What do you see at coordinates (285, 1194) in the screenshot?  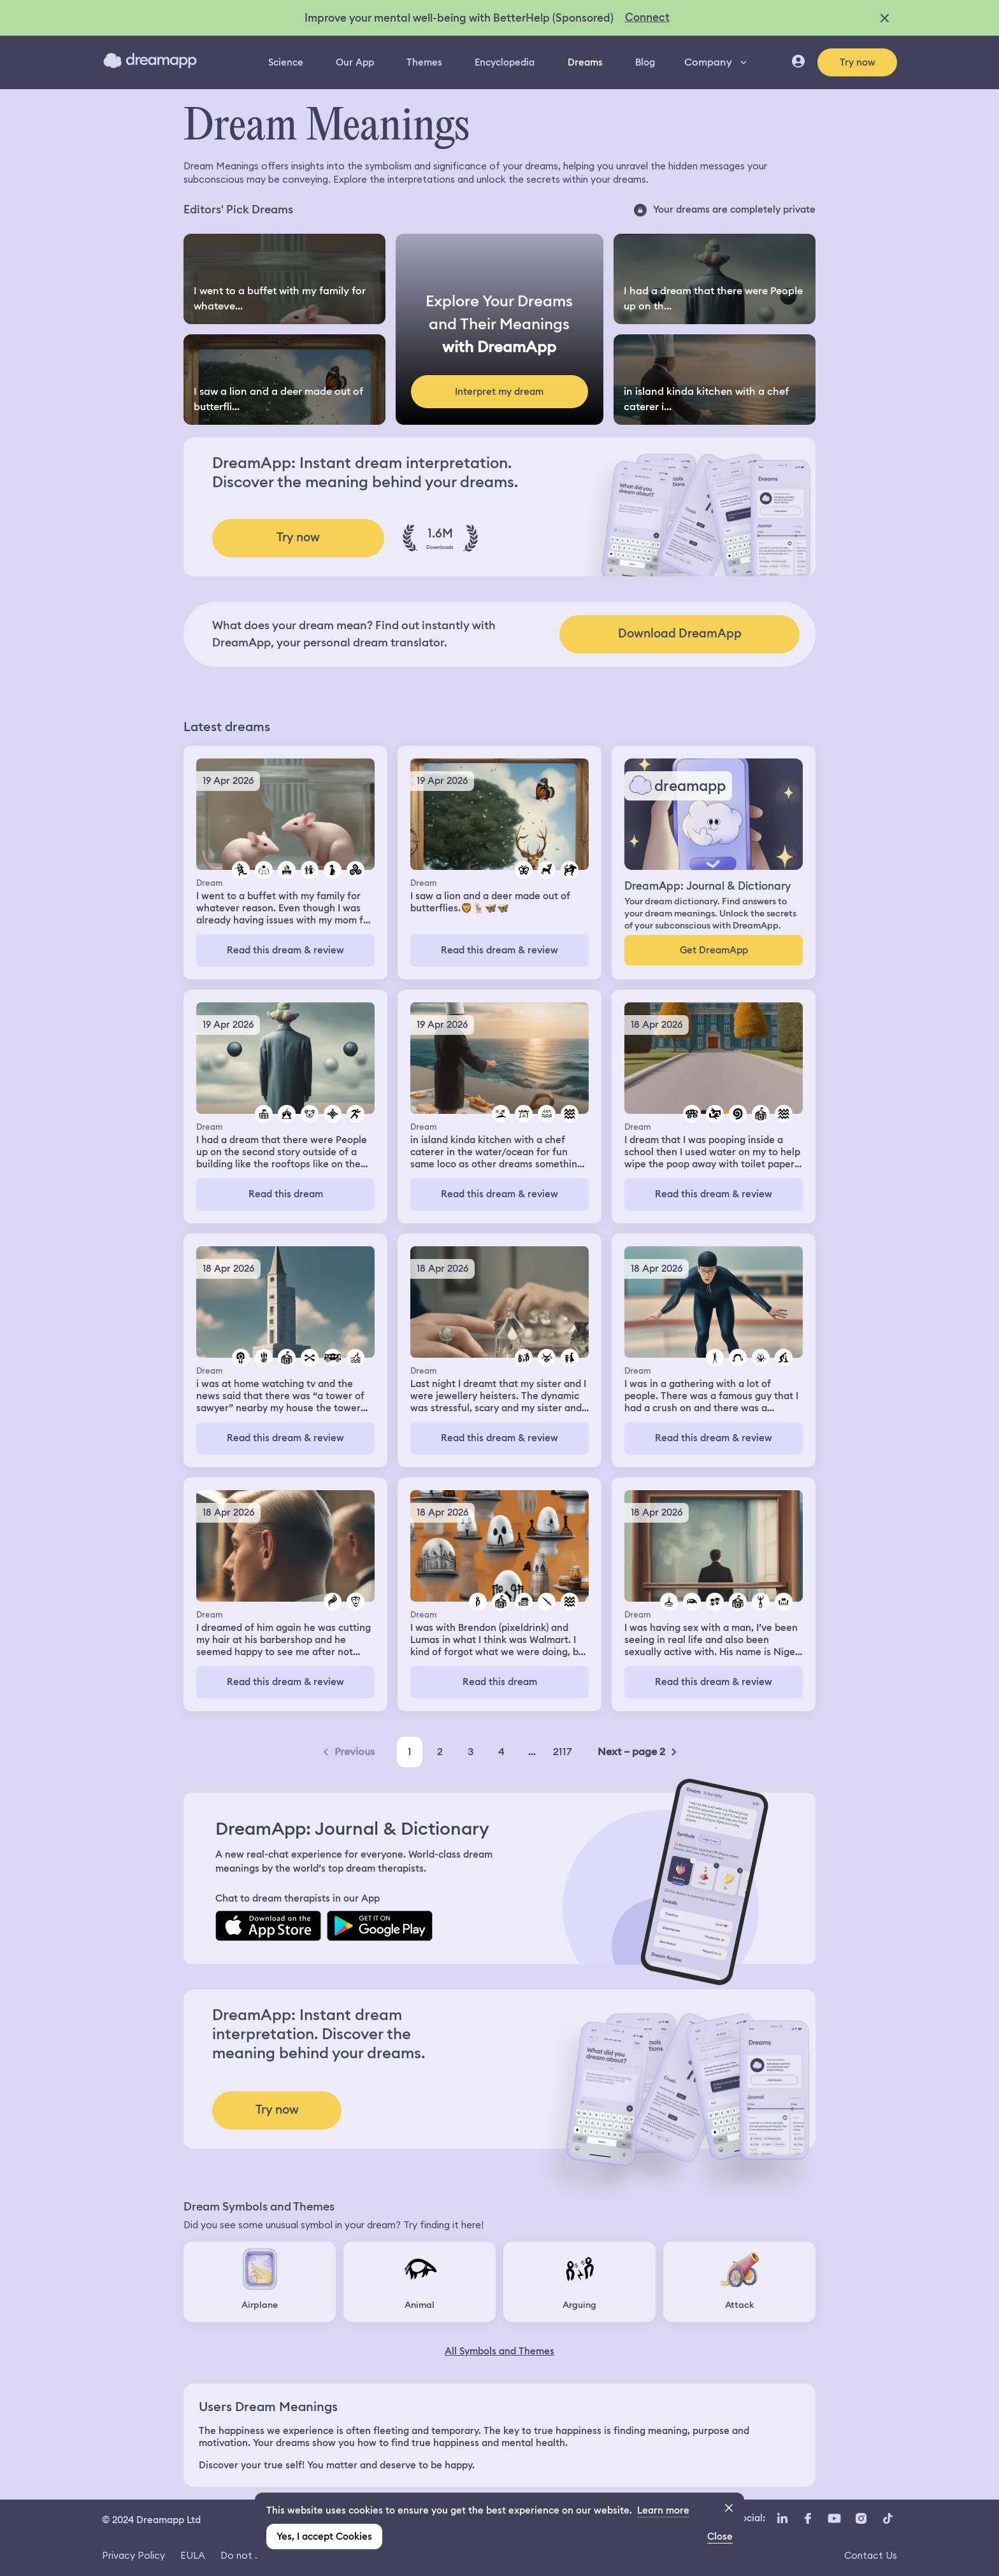 I see `Read this dream` at bounding box center [285, 1194].